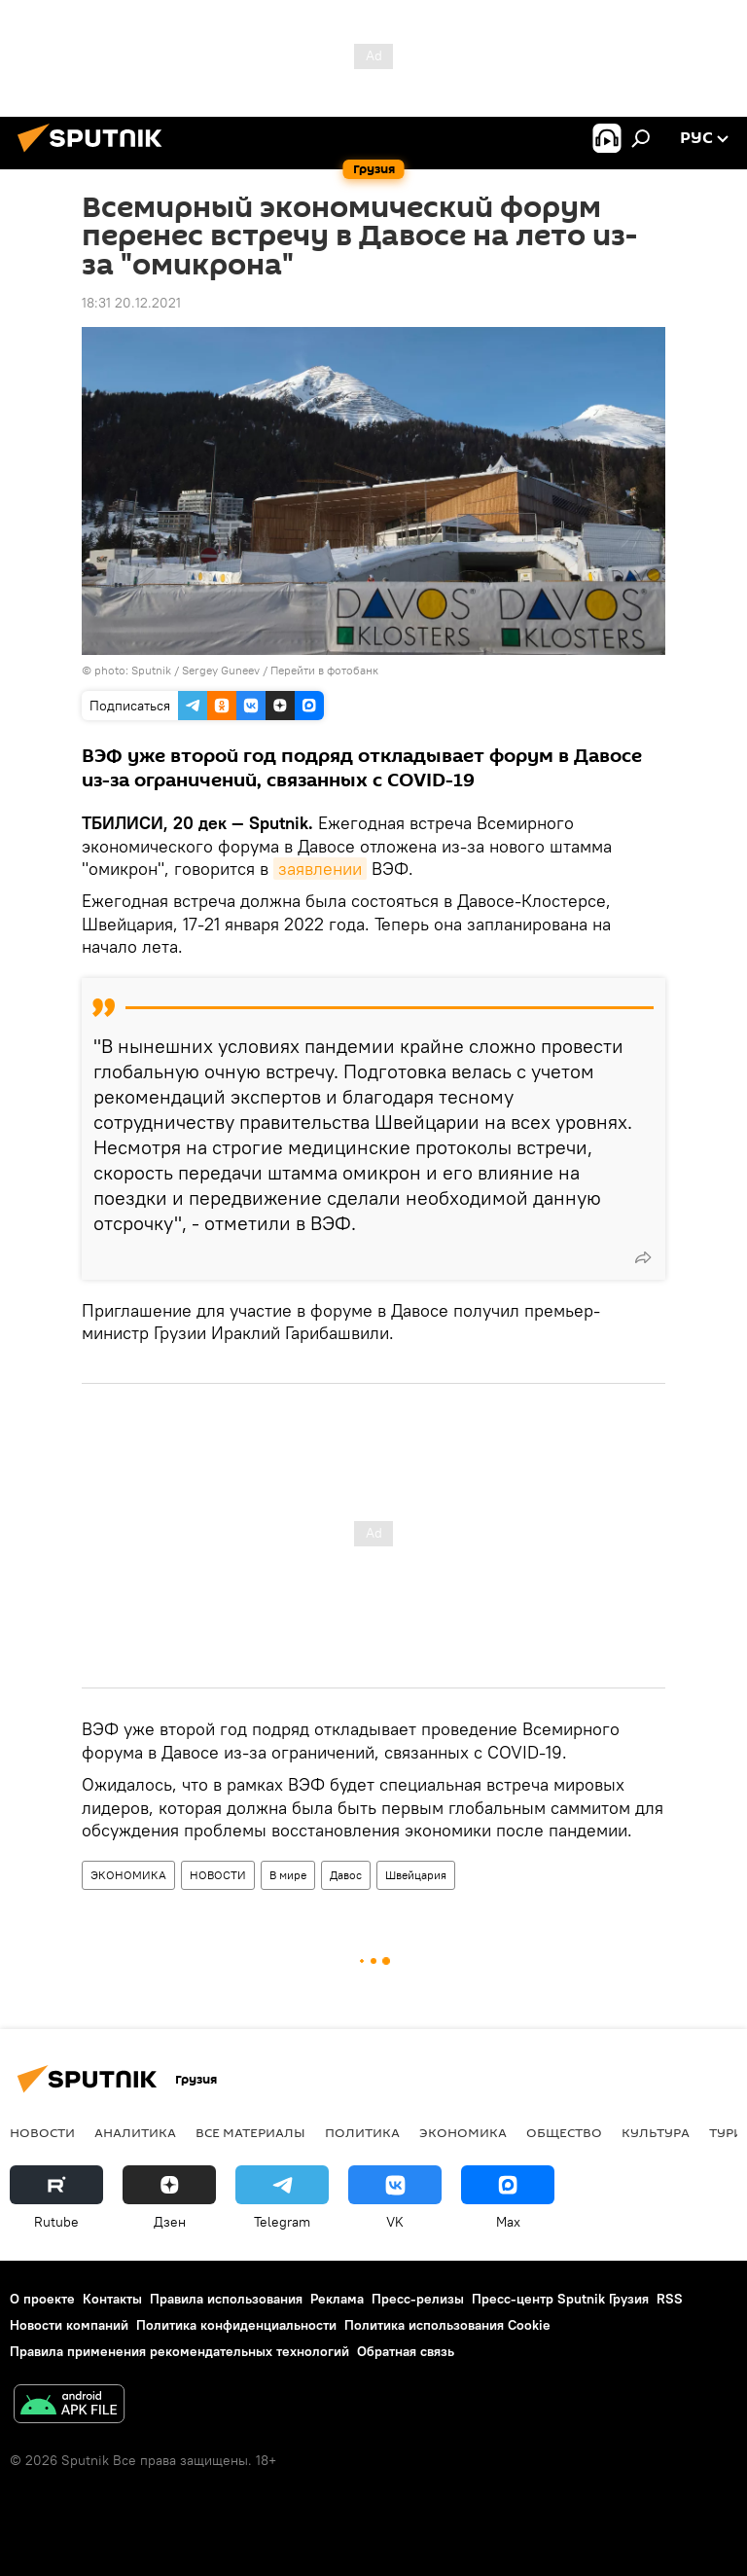 This screenshot has width=747, height=2576. What do you see at coordinates (131, 302) in the screenshot?
I see `18:31 20.12.2021` at bounding box center [131, 302].